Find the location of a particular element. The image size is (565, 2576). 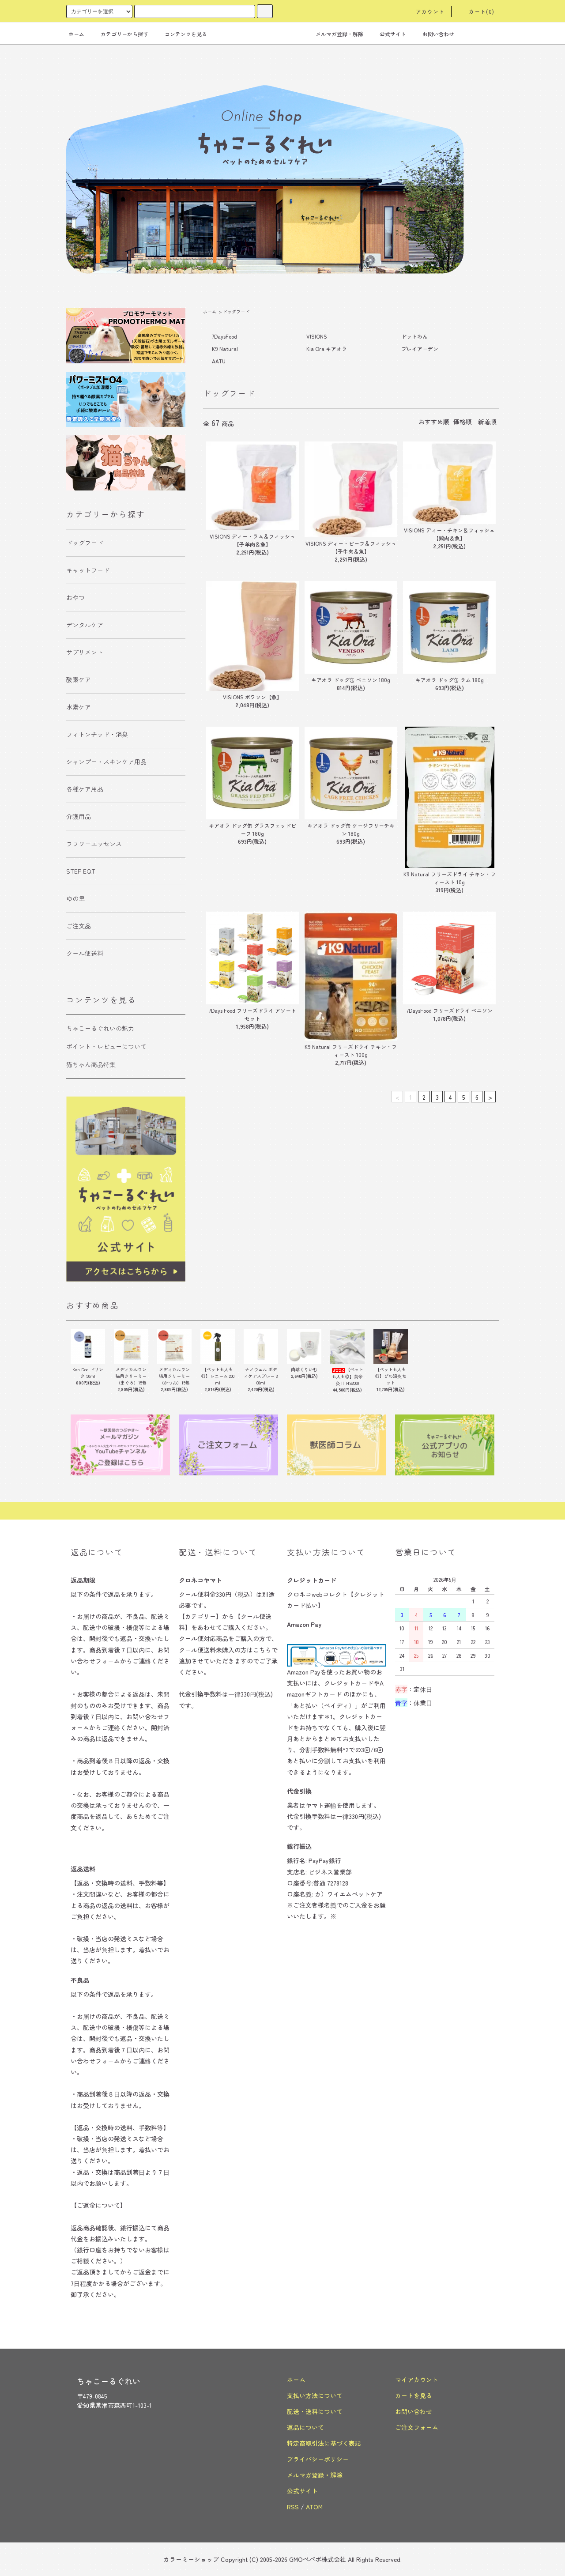

AATU is located at coordinates (219, 361).